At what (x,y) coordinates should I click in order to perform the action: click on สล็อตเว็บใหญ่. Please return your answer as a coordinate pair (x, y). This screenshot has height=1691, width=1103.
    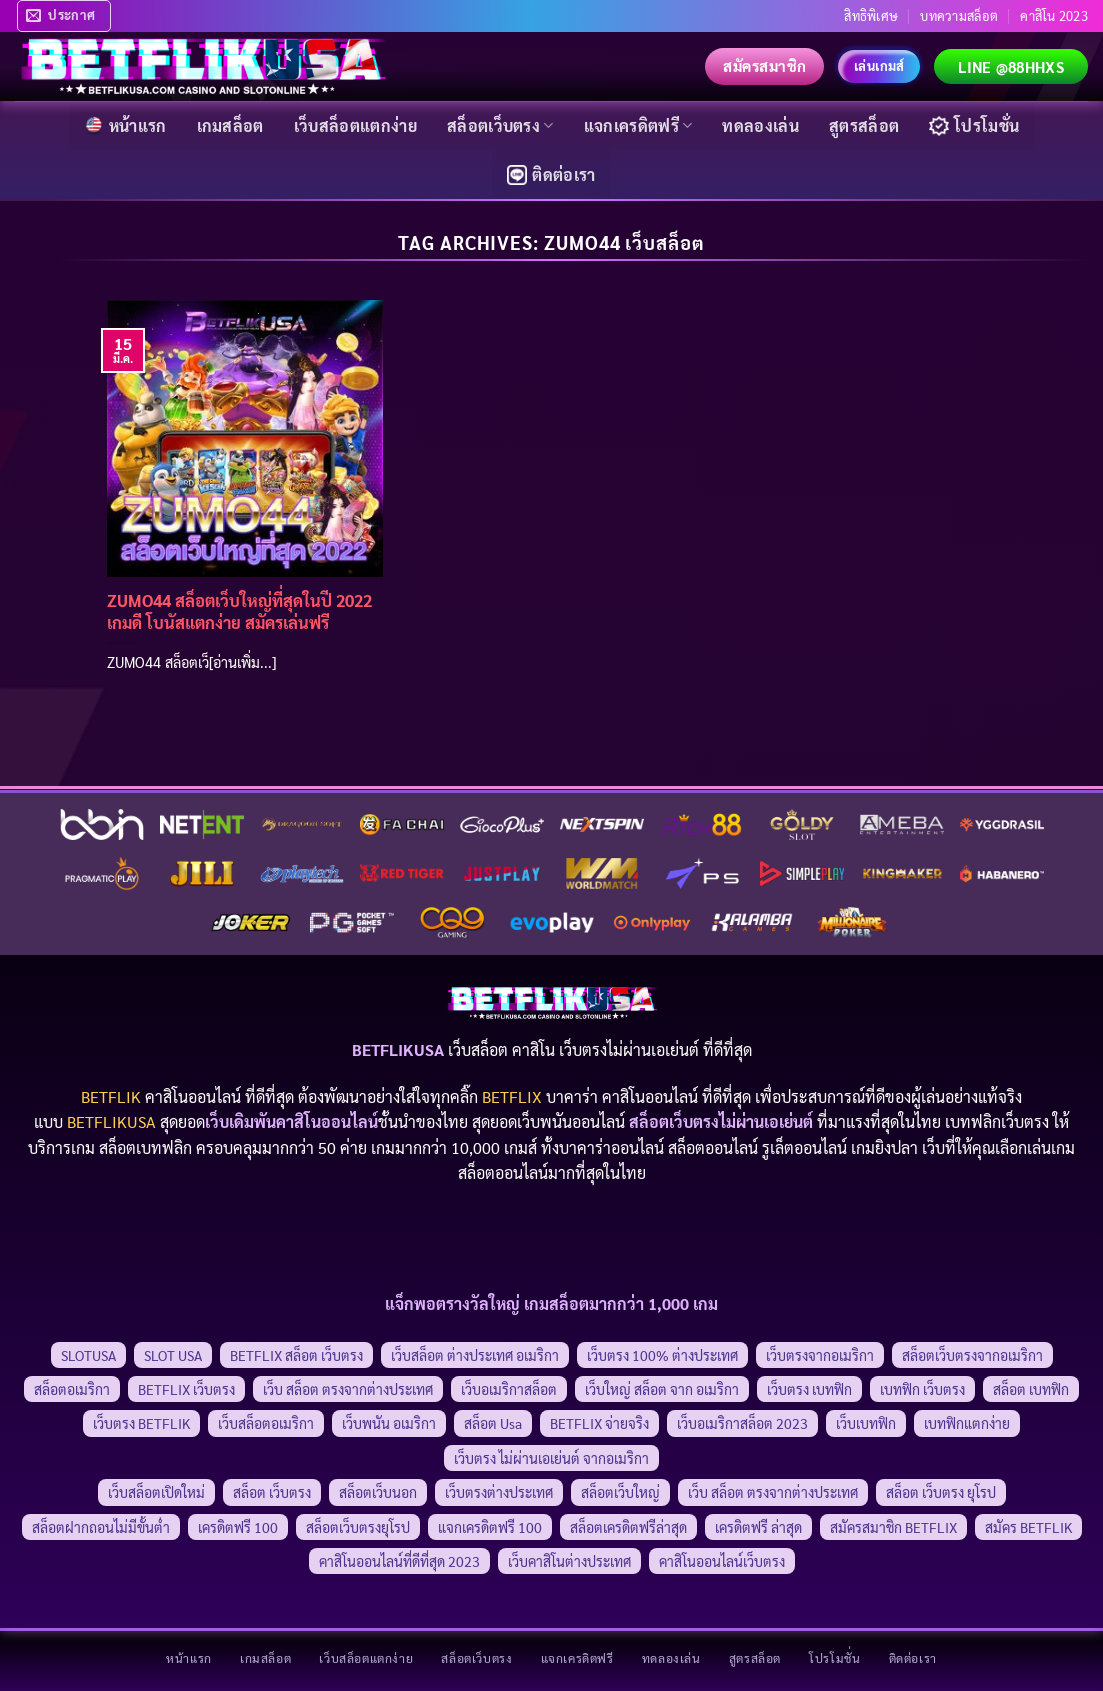
    Looking at the image, I should click on (620, 1492).